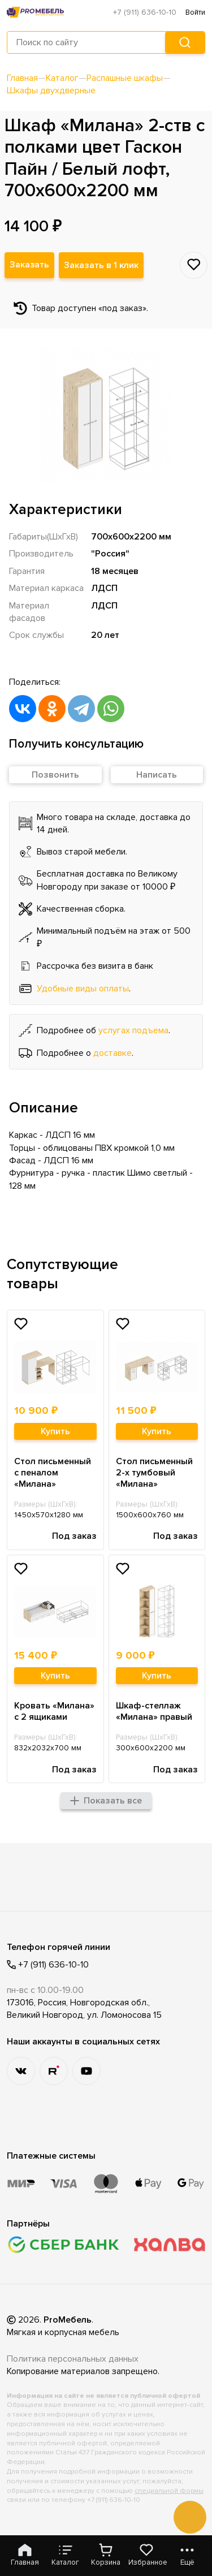 This screenshot has height=2576, width=212. I want to click on Заказать, so click(30, 265).